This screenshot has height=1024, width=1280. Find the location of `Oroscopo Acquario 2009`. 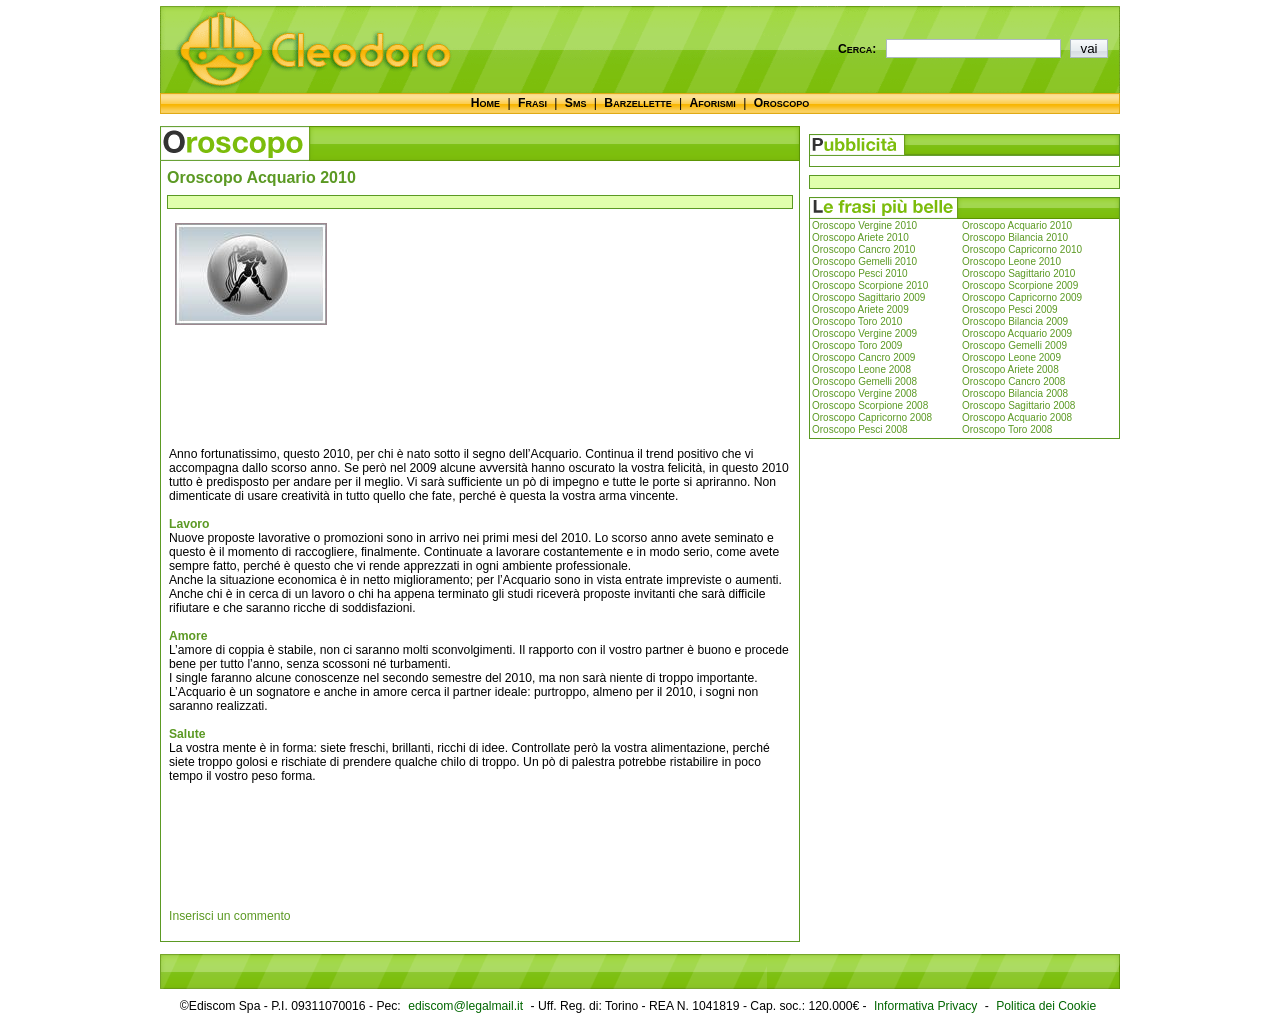

Oroscopo Acquario 2009 is located at coordinates (1017, 333).